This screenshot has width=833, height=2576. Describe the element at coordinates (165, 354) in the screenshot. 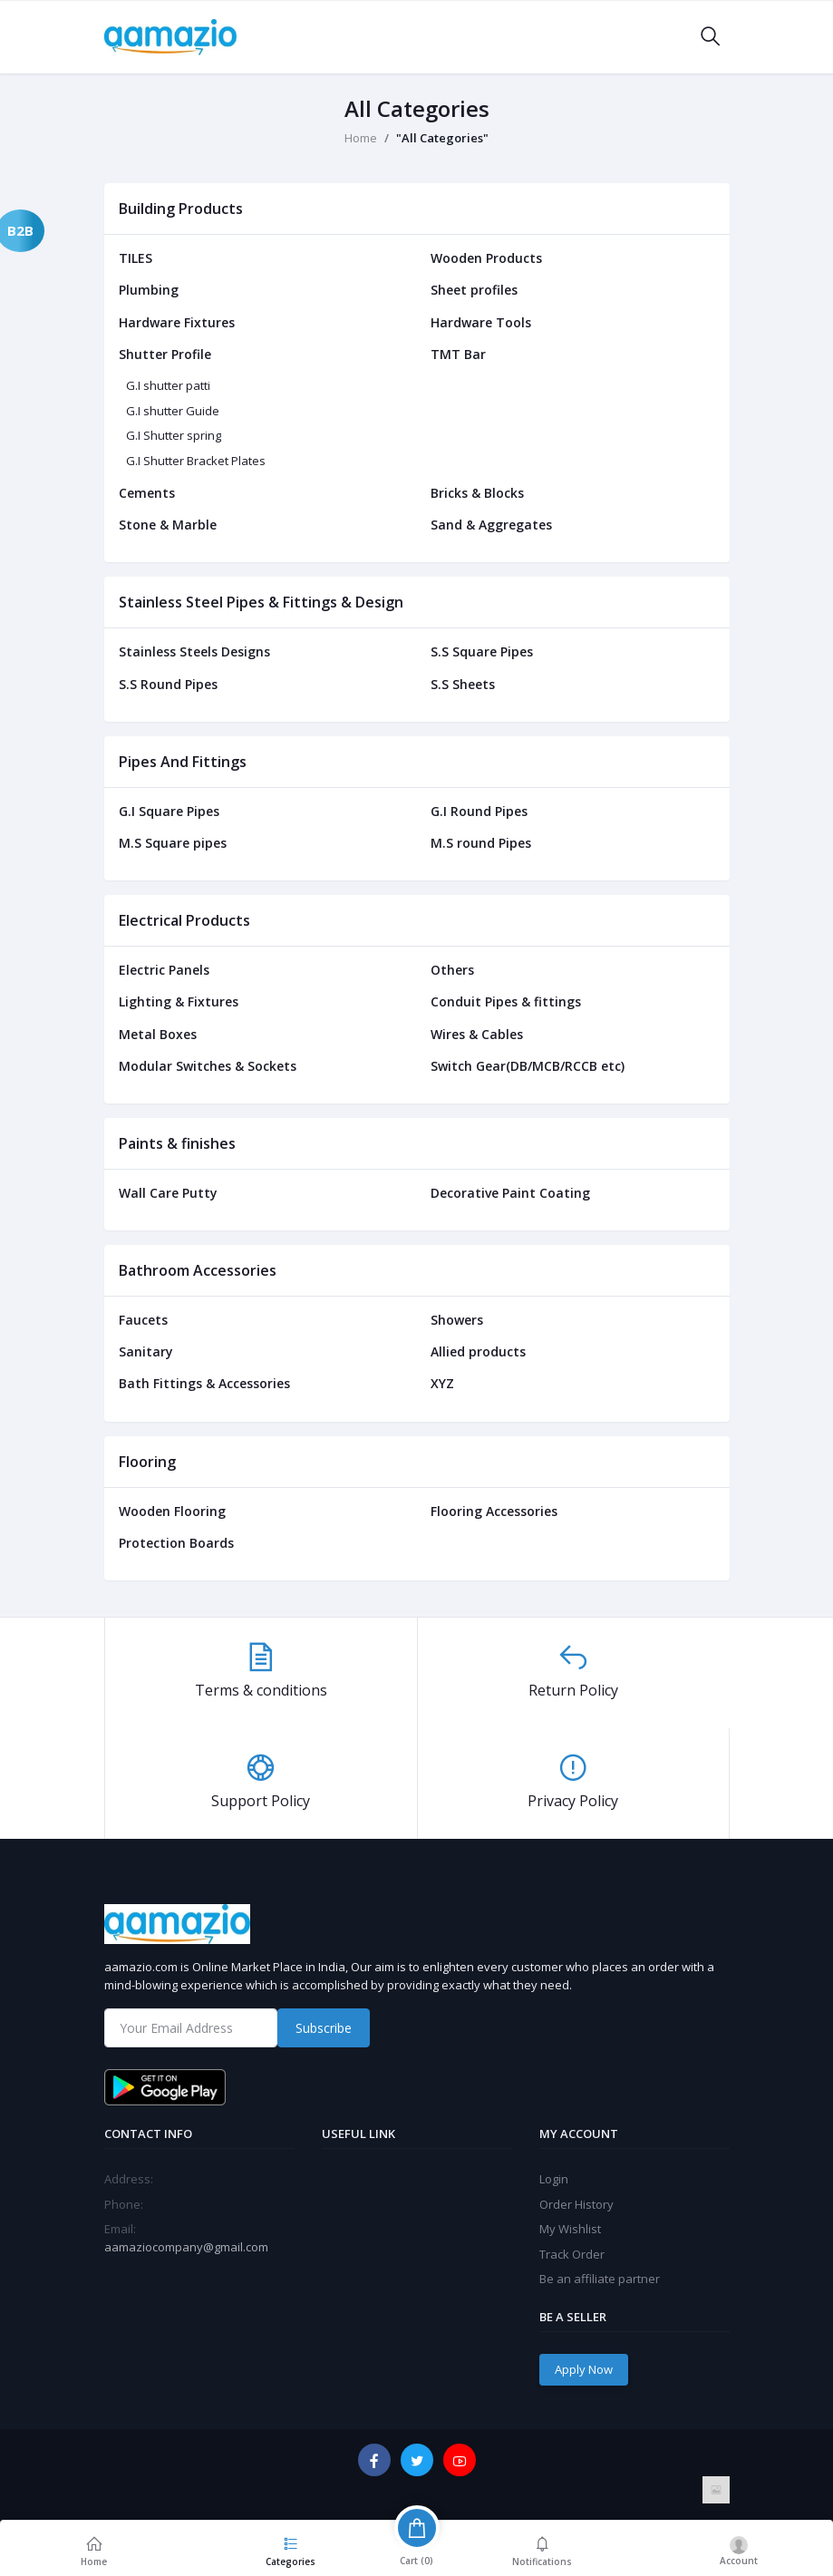

I see `Shutter Profile` at that location.